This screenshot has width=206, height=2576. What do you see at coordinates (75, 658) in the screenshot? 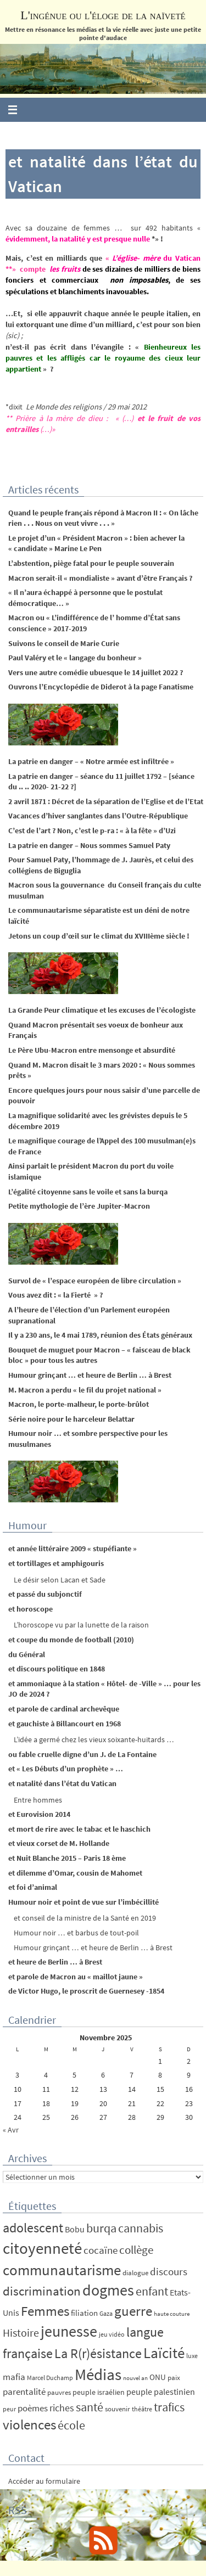
I see `Paul Valéry et le « langage du bonheur »` at bounding box center [75, 658].